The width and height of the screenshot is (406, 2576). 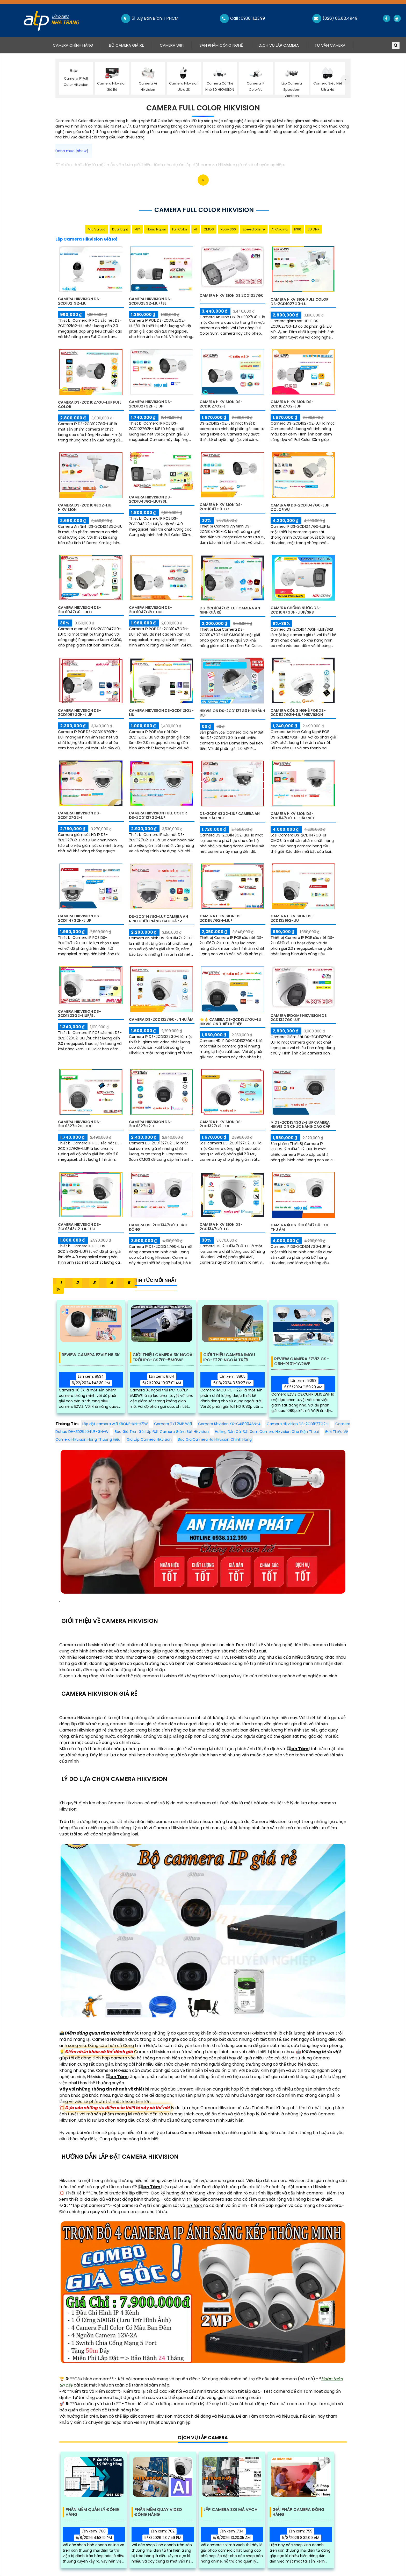 What do you see at coordinates (156, 229) in the screenshot?
I see `Hồng Ngoại` at bounding box center [156, 229].